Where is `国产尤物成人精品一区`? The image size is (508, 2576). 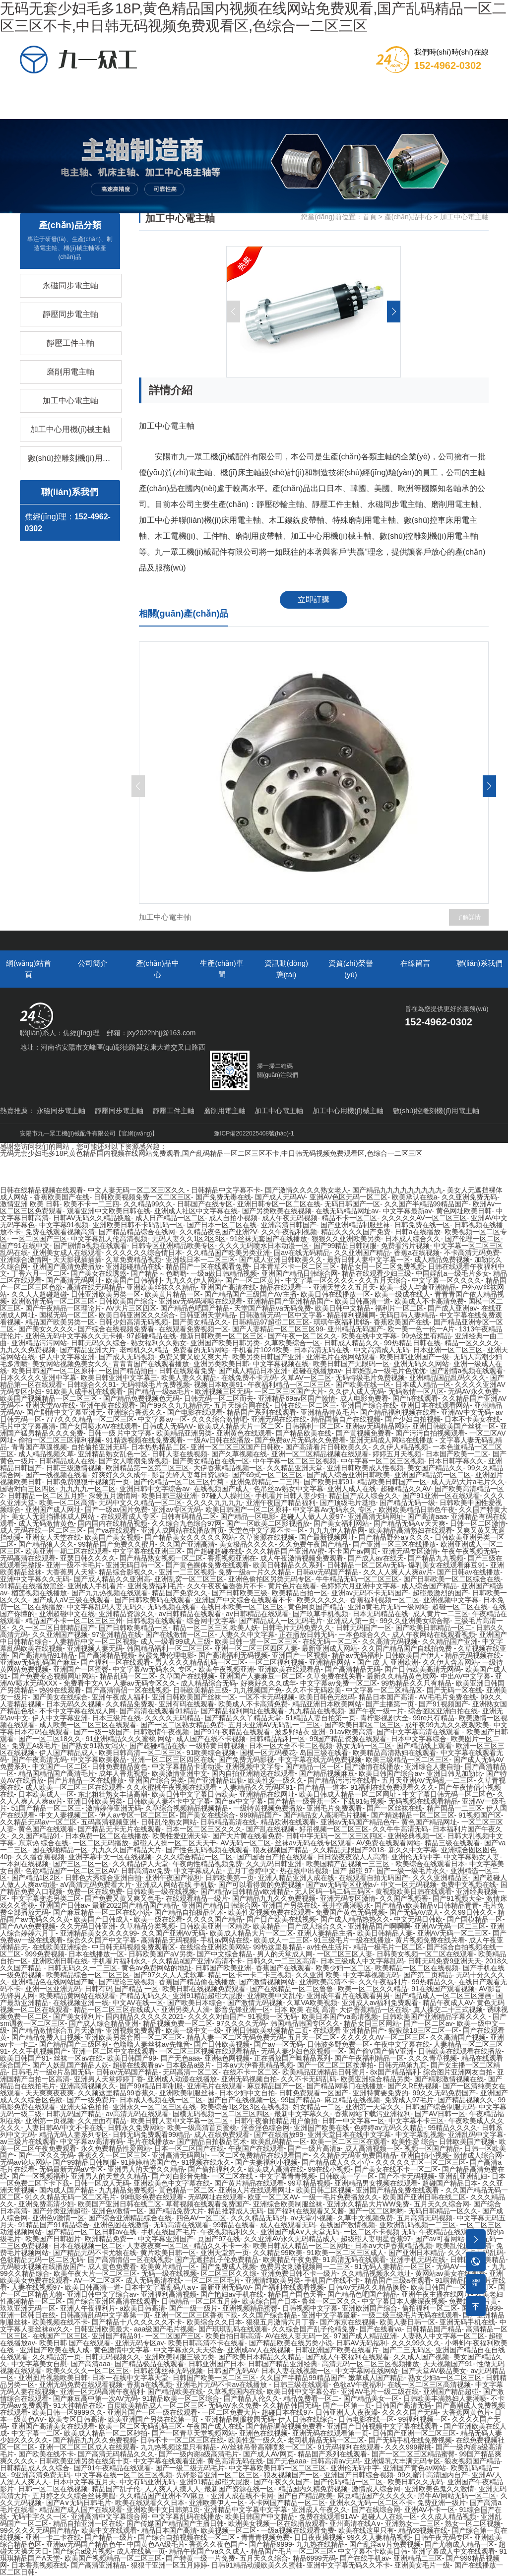 国产尤物成人精品一区 is located at coordinates (459, 2544).